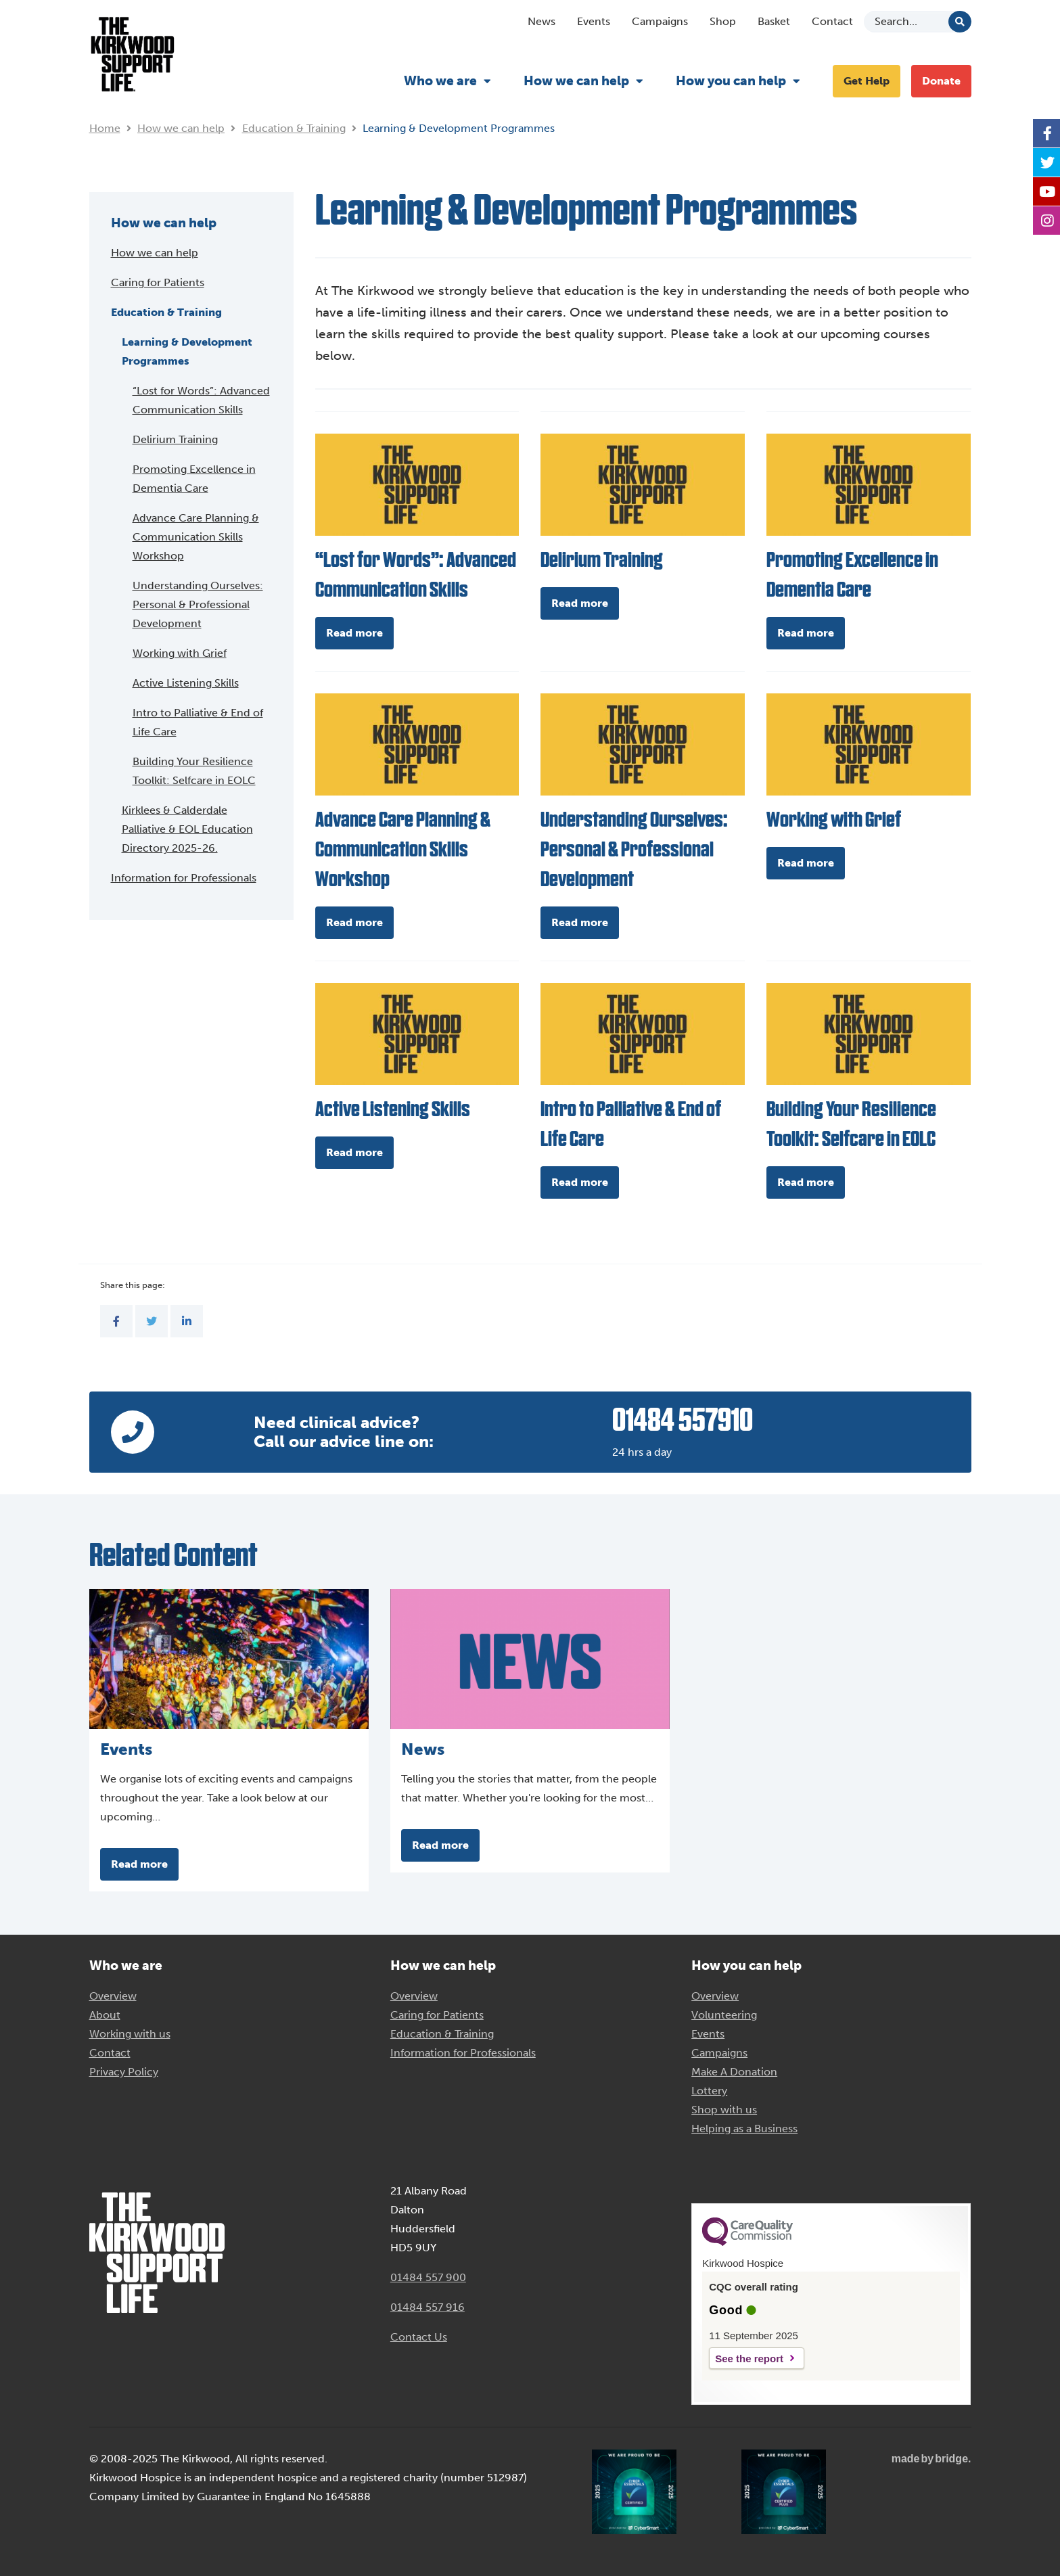 This screenshot has width=1060, height=2576. I want to click on Lottery, so click(709, 2090).